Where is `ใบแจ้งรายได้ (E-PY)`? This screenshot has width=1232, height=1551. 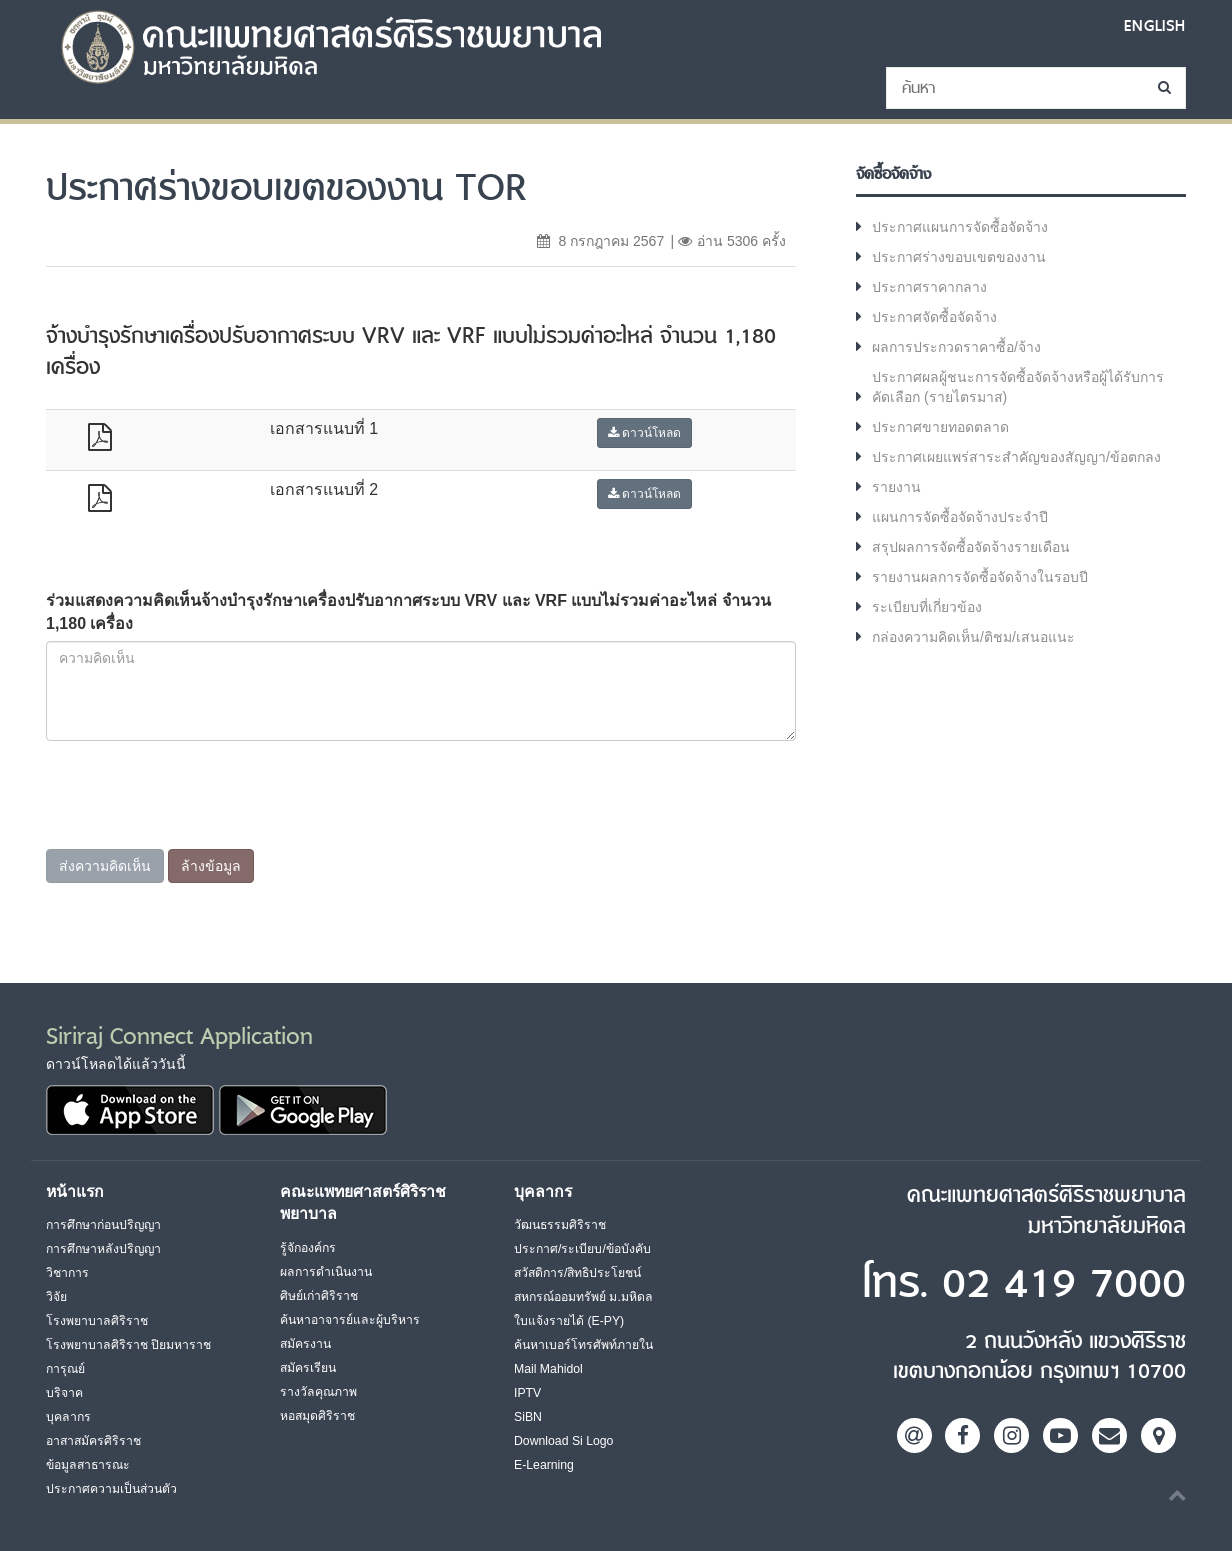
ใบแจ้งรายได้ (E-PY) is located at coordinates (569, 1321).